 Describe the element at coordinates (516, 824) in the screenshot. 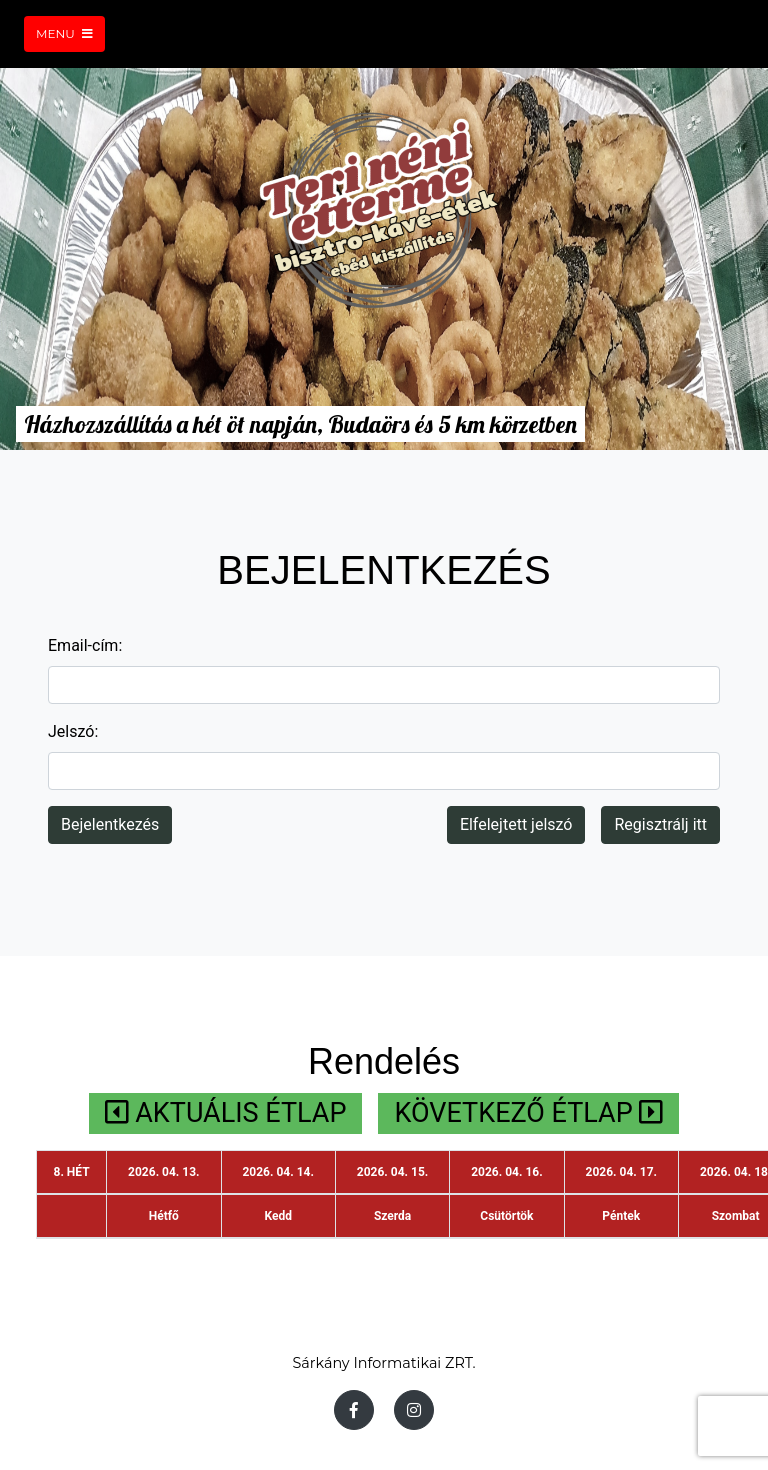

I see `Elfelejtett jelszó` at that location.